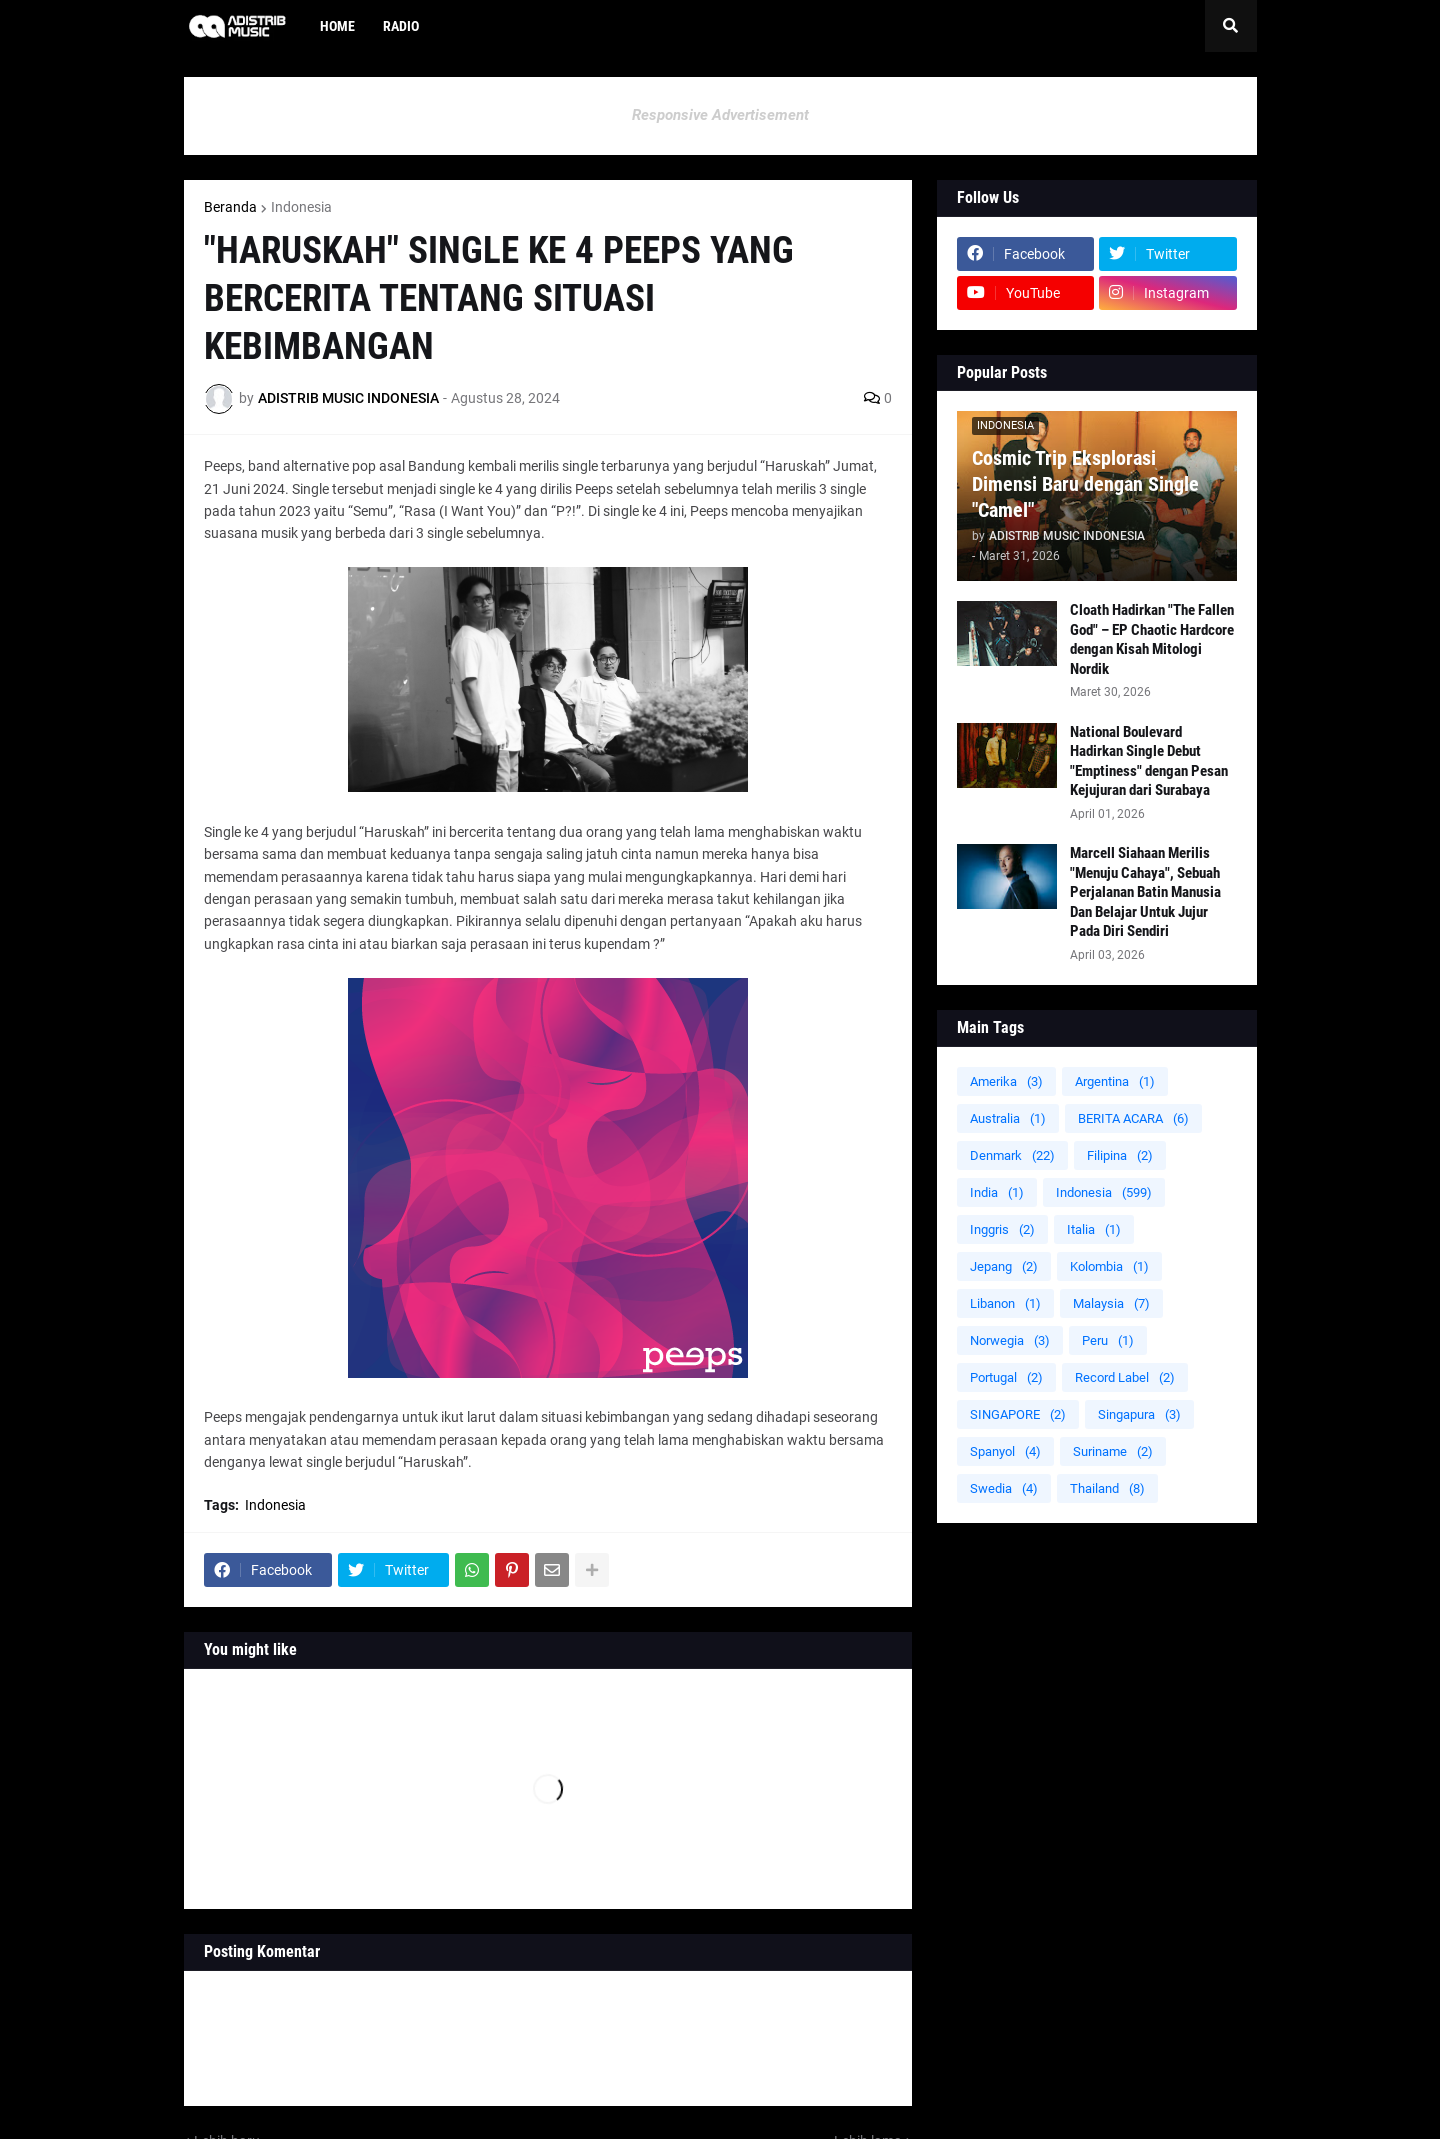 The height and width of the screenshot is (2139, 1440). What do you see at coordinates (230, 207) in the screenshot?
I see `Beranda` at bounding box center [230, 207].